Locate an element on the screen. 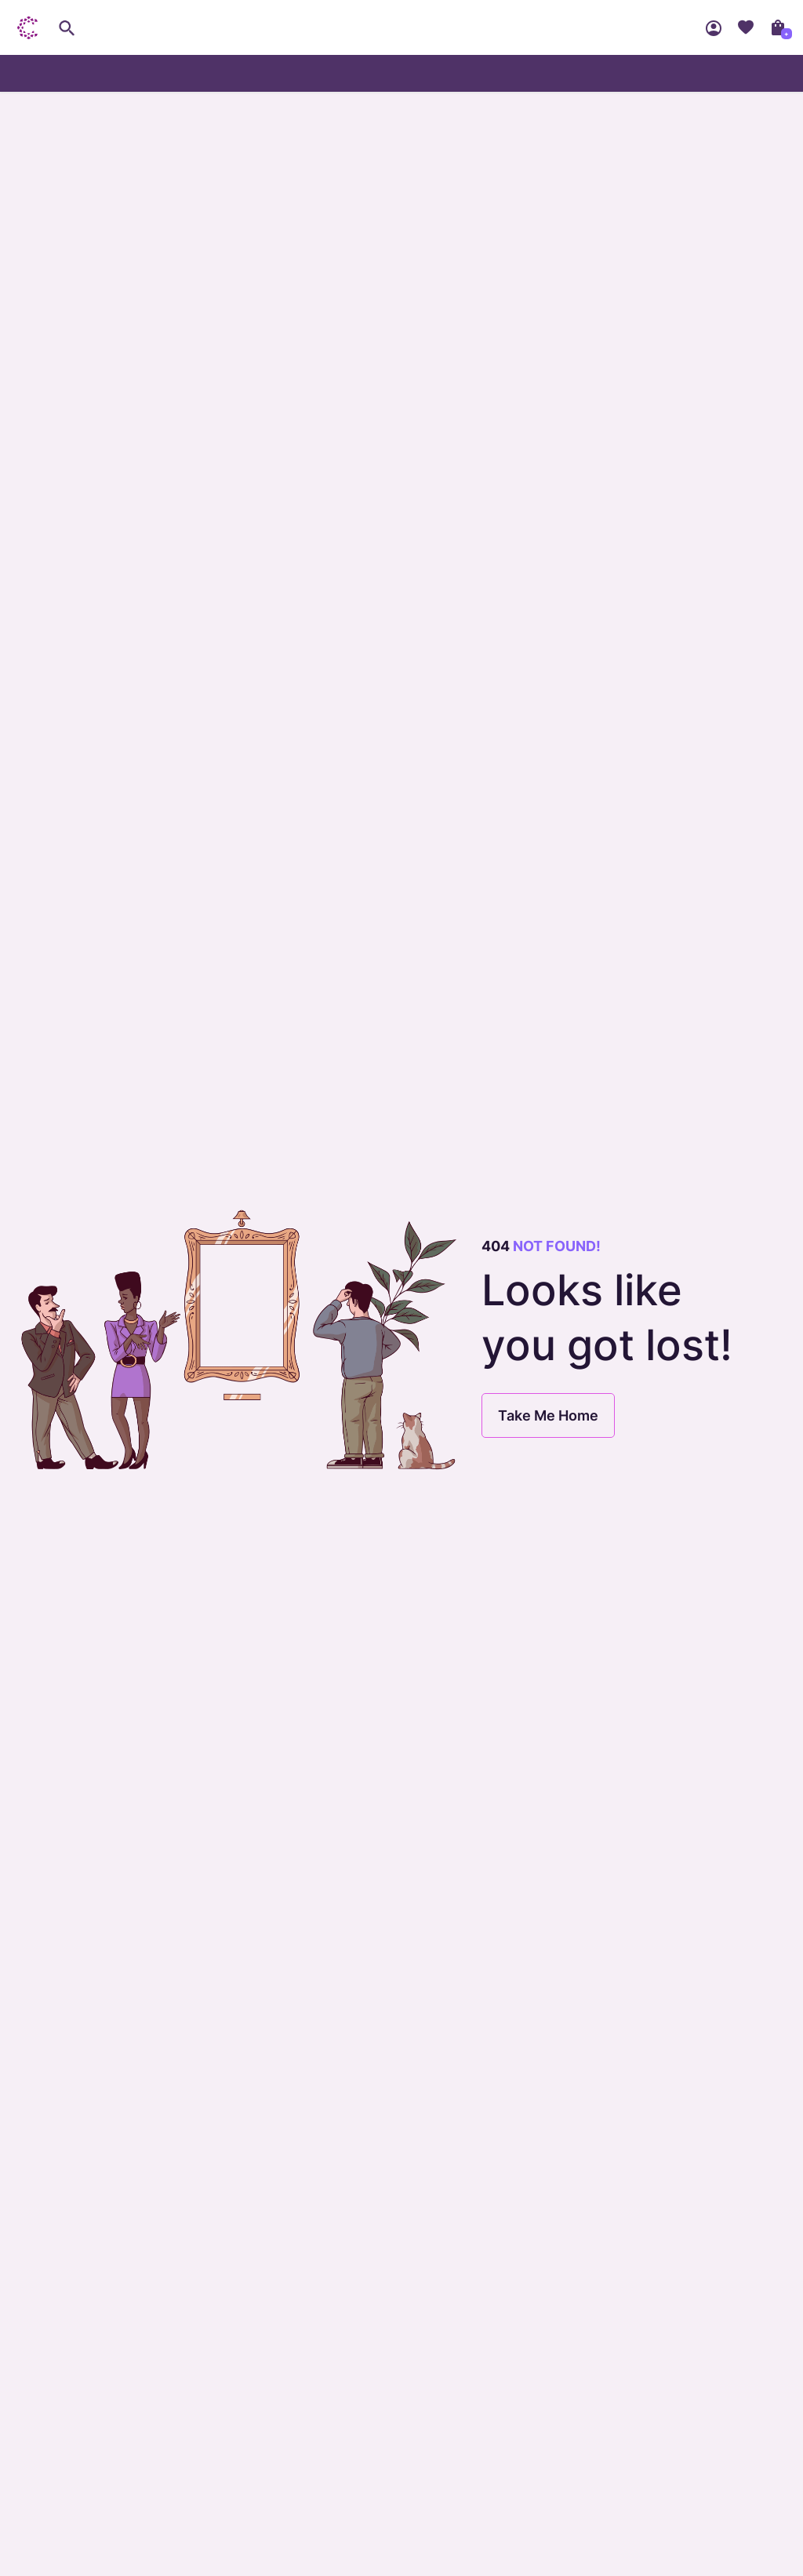  Wishlist is located at coordinates (745, 27).